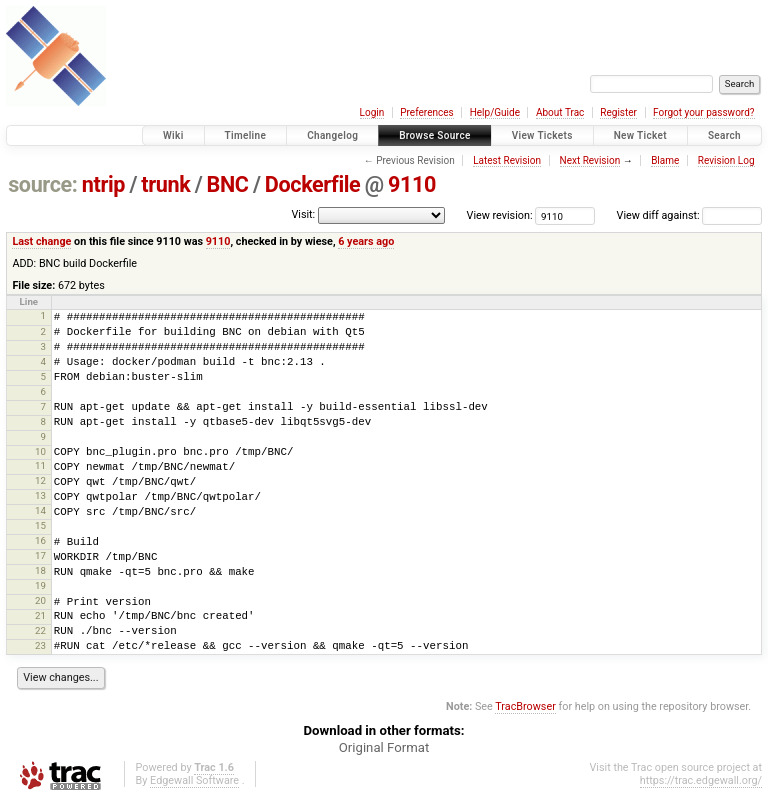 The width and height of the screenshot is (768, 801). Describe the element at coordinates (42, 184) in the screenshot. I see `source:` at that location.